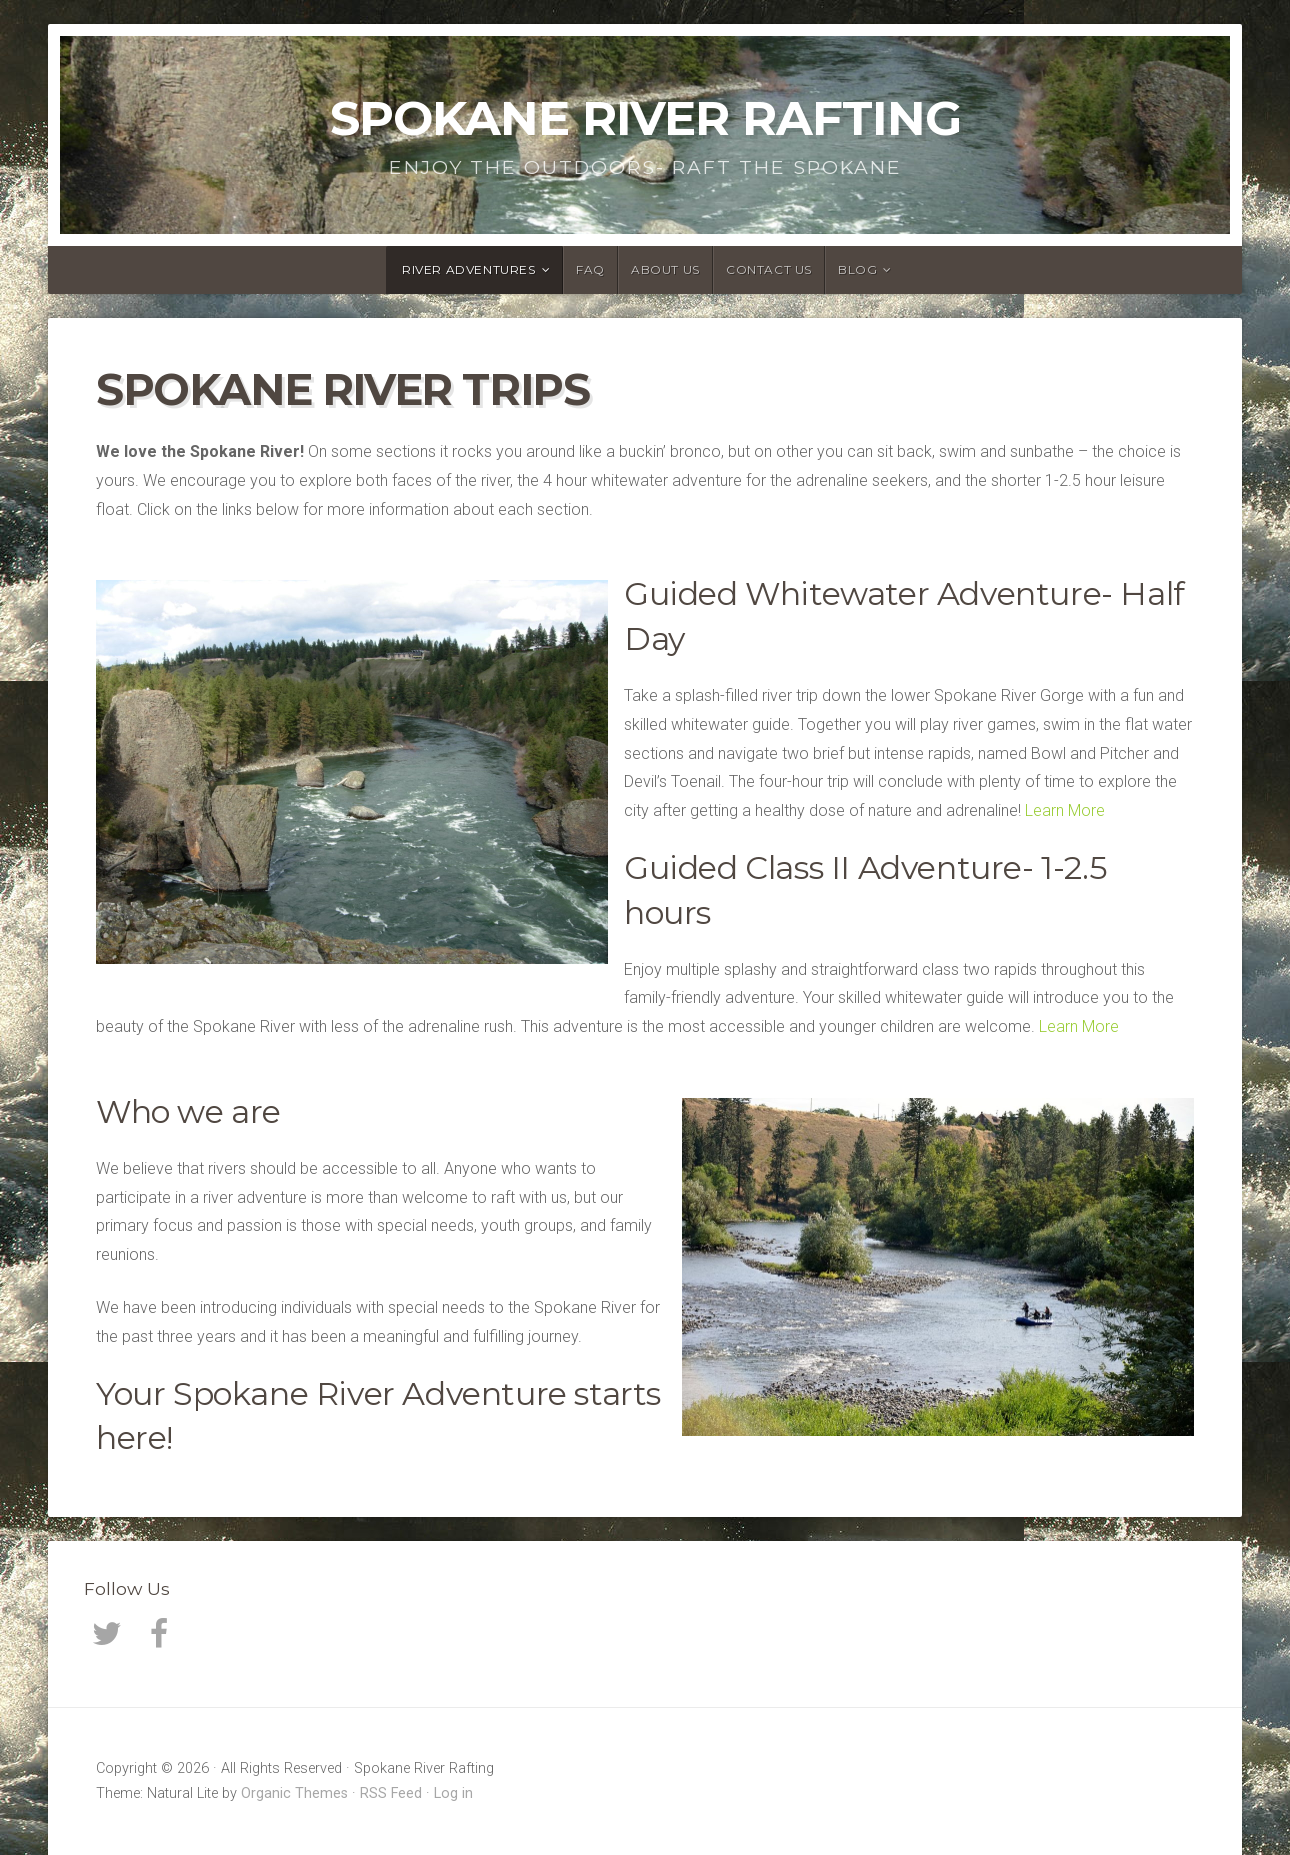 This screenshot has height=1855, width=1290. What do you see at coordinates (590, 269) in the screenshot?
I see `FAQ` at bounding box center [590, 269].